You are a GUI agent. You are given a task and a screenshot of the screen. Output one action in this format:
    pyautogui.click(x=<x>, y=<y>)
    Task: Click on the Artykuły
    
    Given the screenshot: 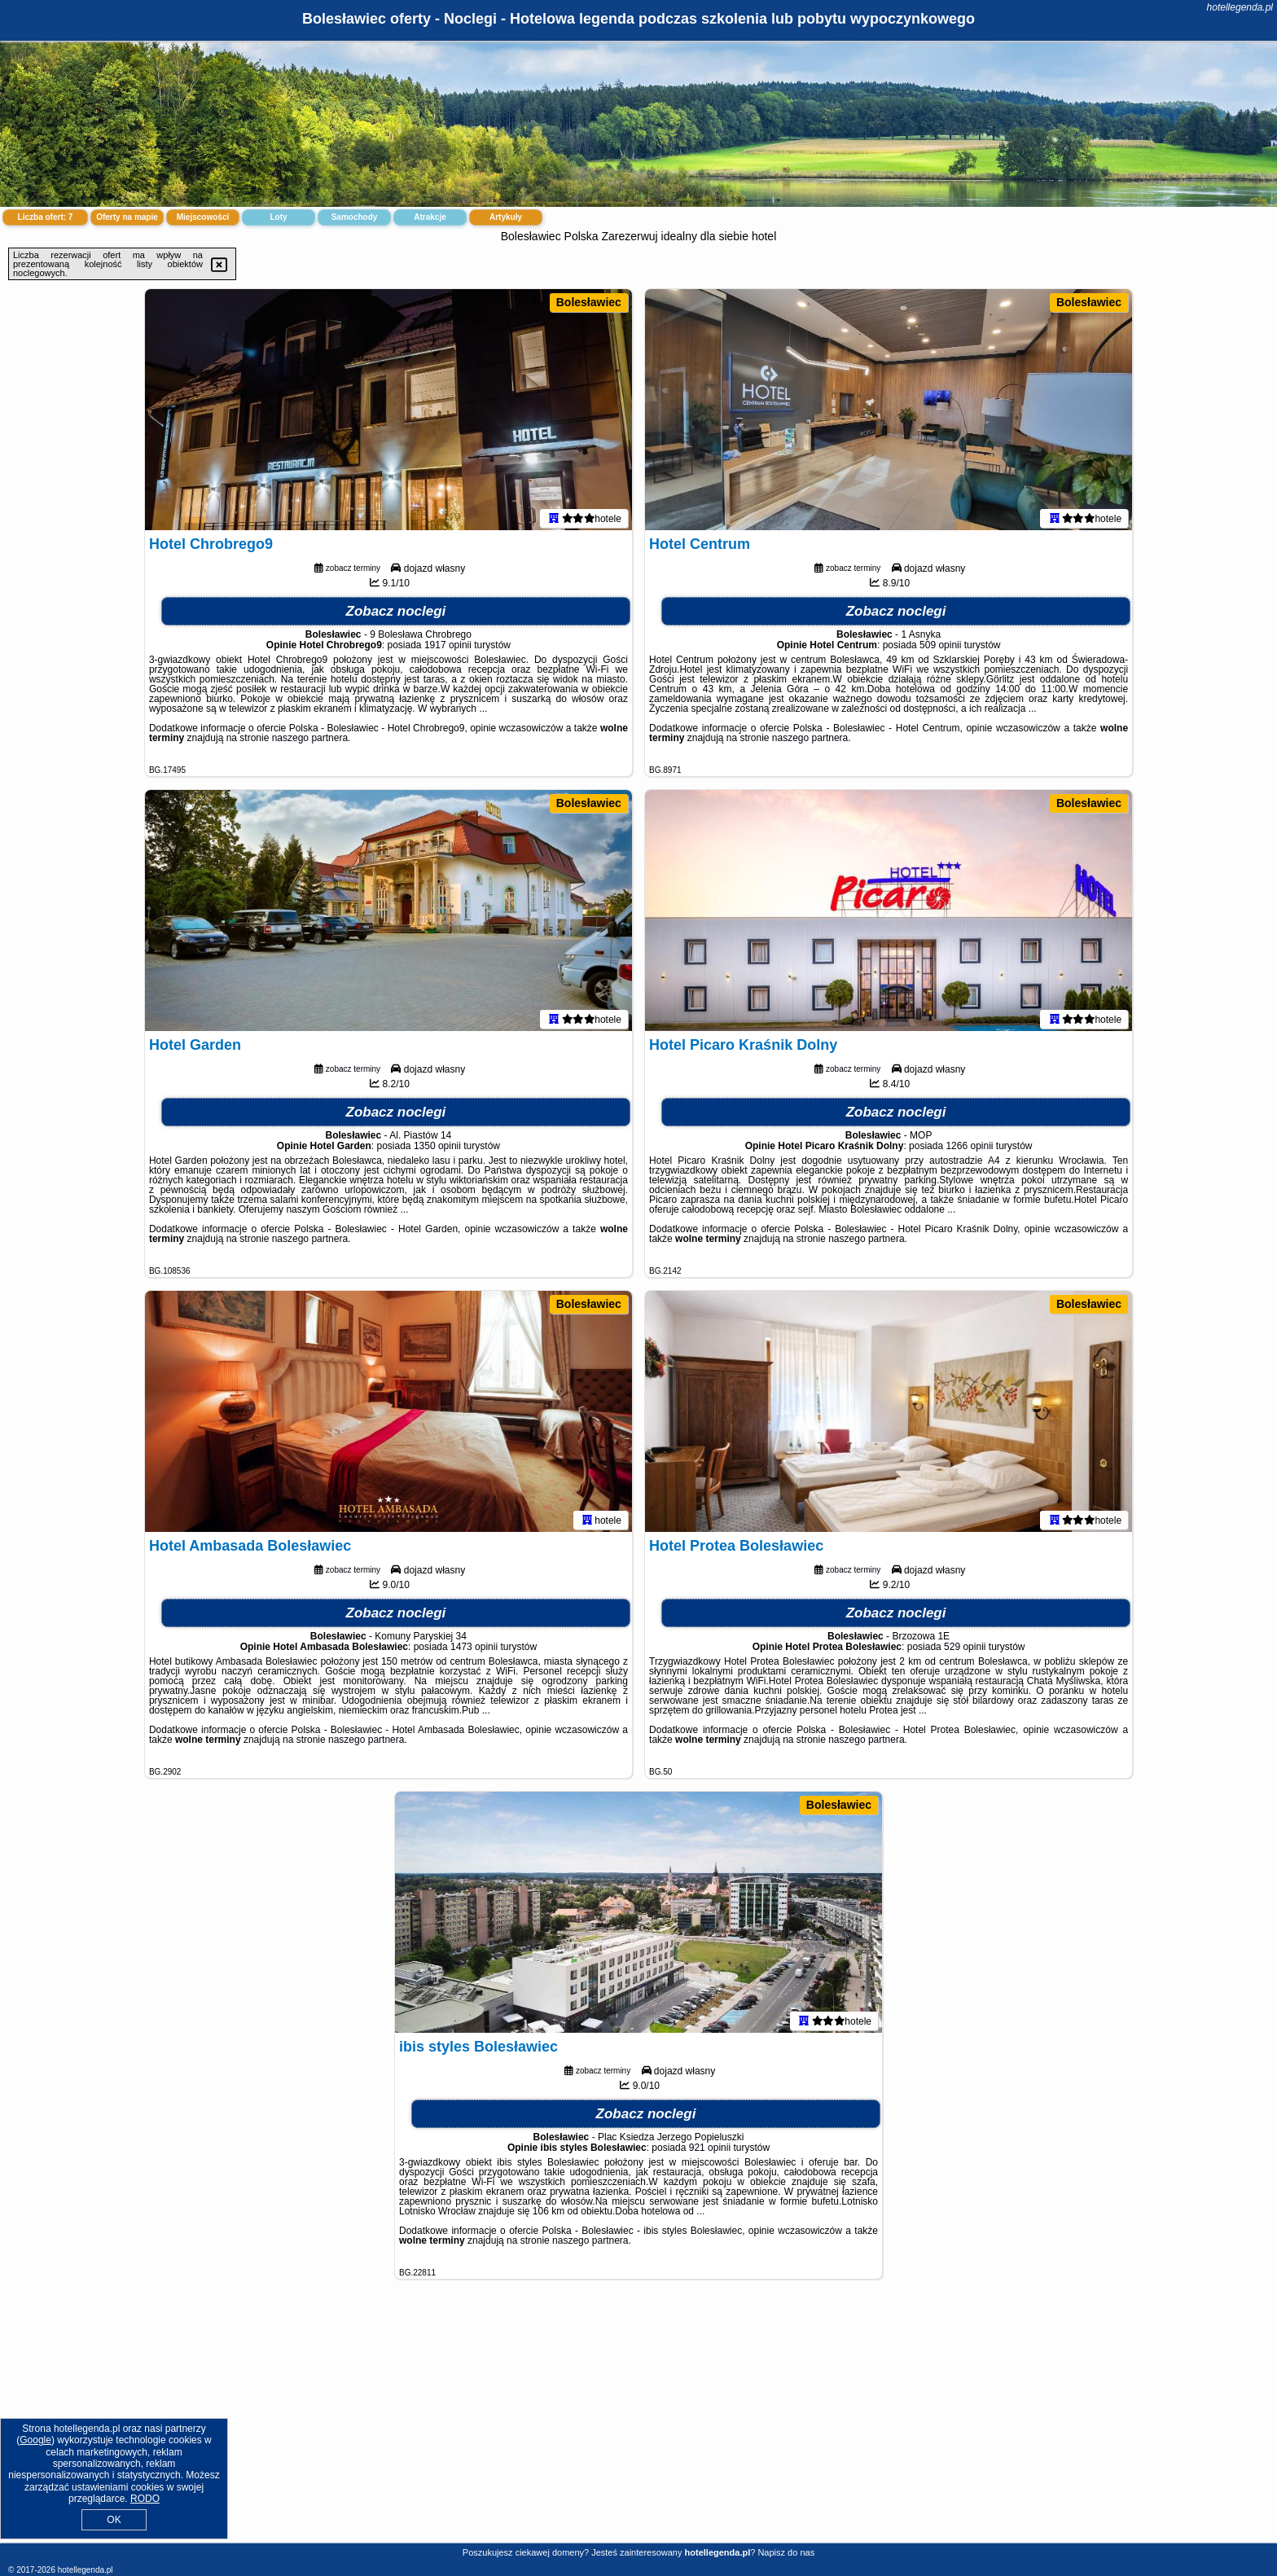 What is the action you would take?
    pyautogui.click(x=505, y=217)
    